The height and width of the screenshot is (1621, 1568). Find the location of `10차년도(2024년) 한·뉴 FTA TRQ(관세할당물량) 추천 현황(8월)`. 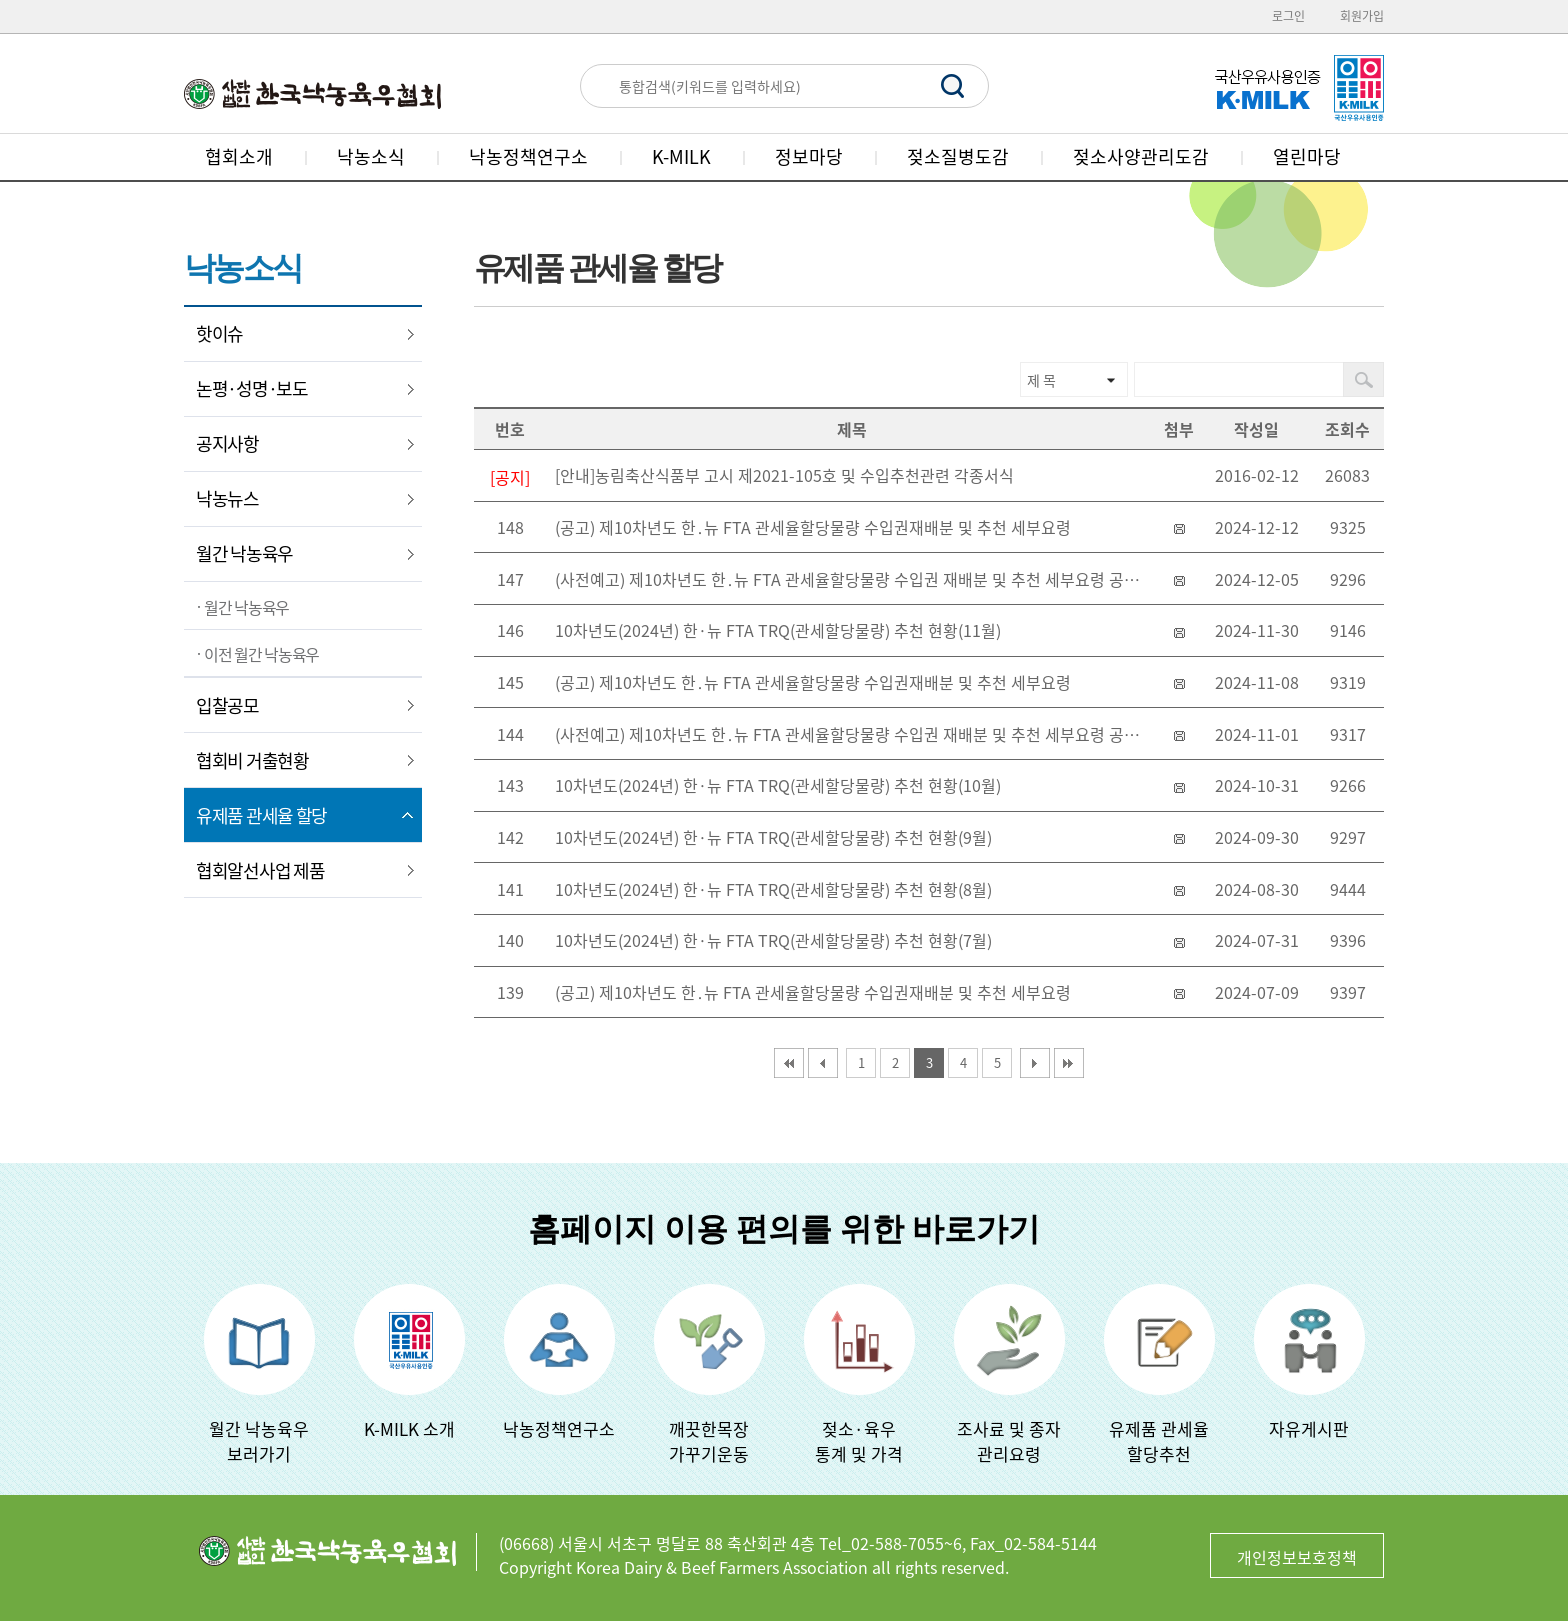

10차년도(2024년) 한·뉴 FTA TRQ(관세할당물량) 추천 현황(8월) is located at coordinates (773, 889).